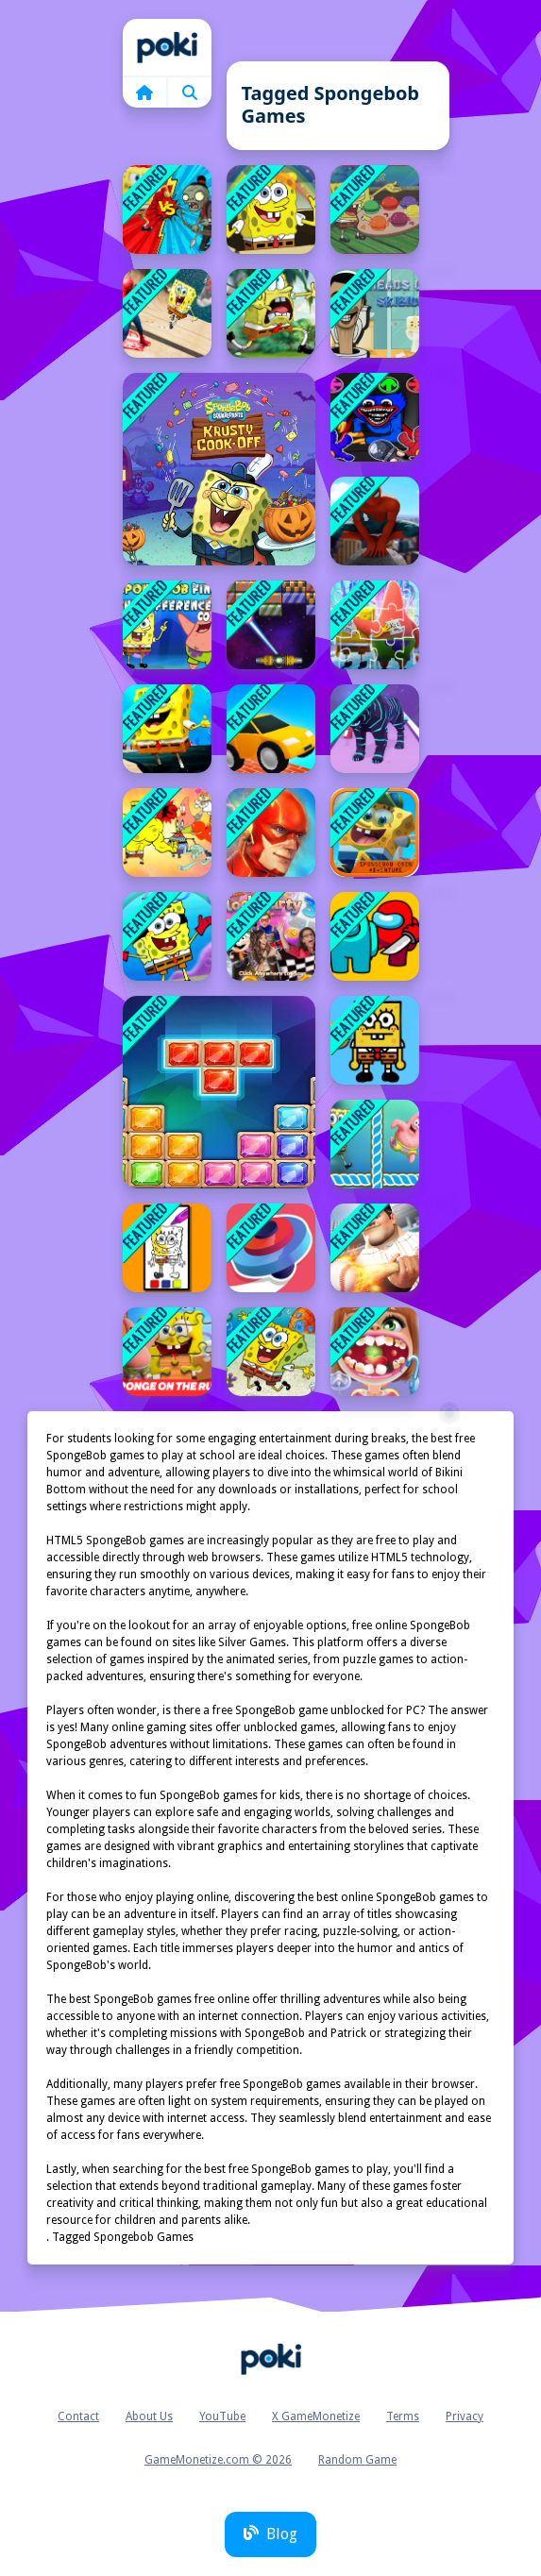  I want to click on [SpongeBob Tasty Pastry Party], so click(374, 209).